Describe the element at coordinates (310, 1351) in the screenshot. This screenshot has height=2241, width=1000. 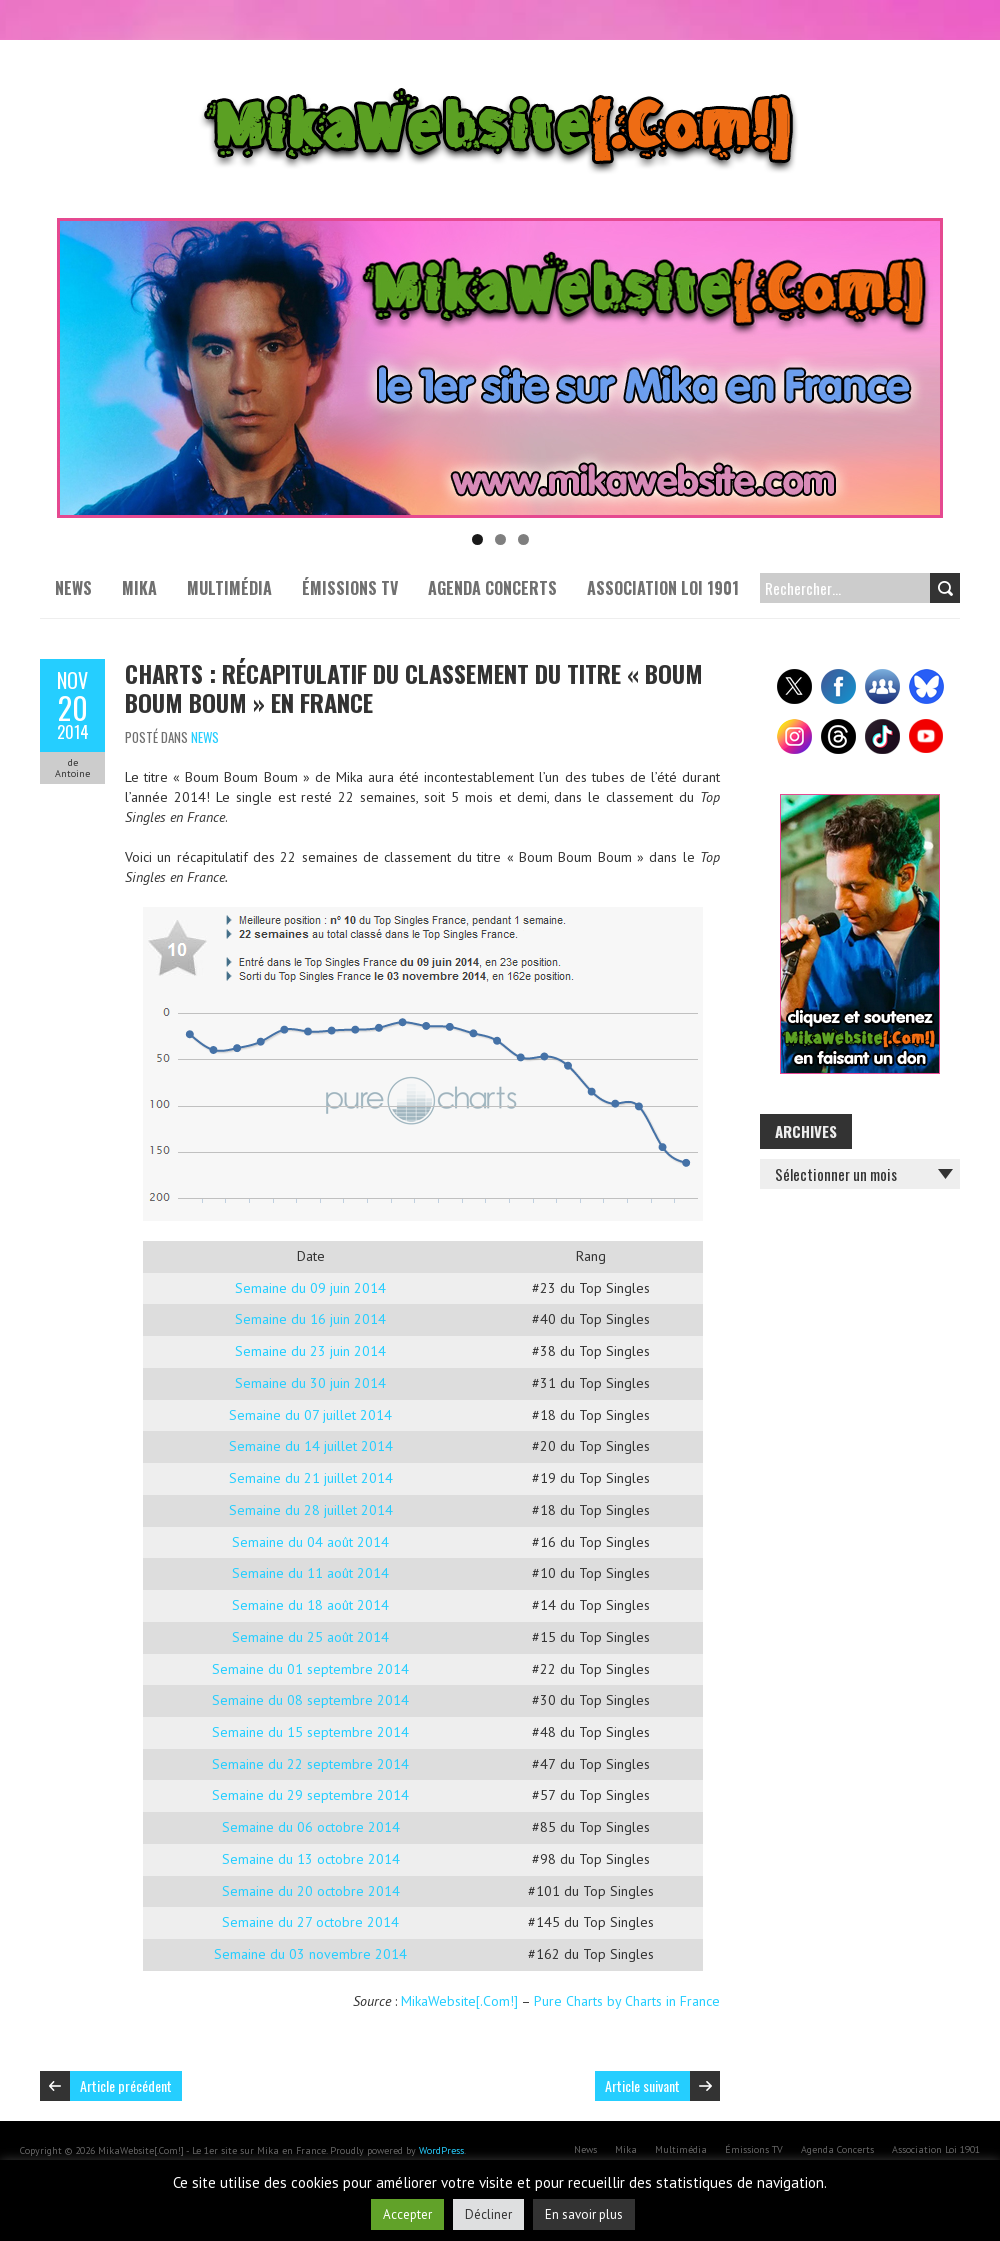
I see `Semaine du 23 juin 2014` at that location.